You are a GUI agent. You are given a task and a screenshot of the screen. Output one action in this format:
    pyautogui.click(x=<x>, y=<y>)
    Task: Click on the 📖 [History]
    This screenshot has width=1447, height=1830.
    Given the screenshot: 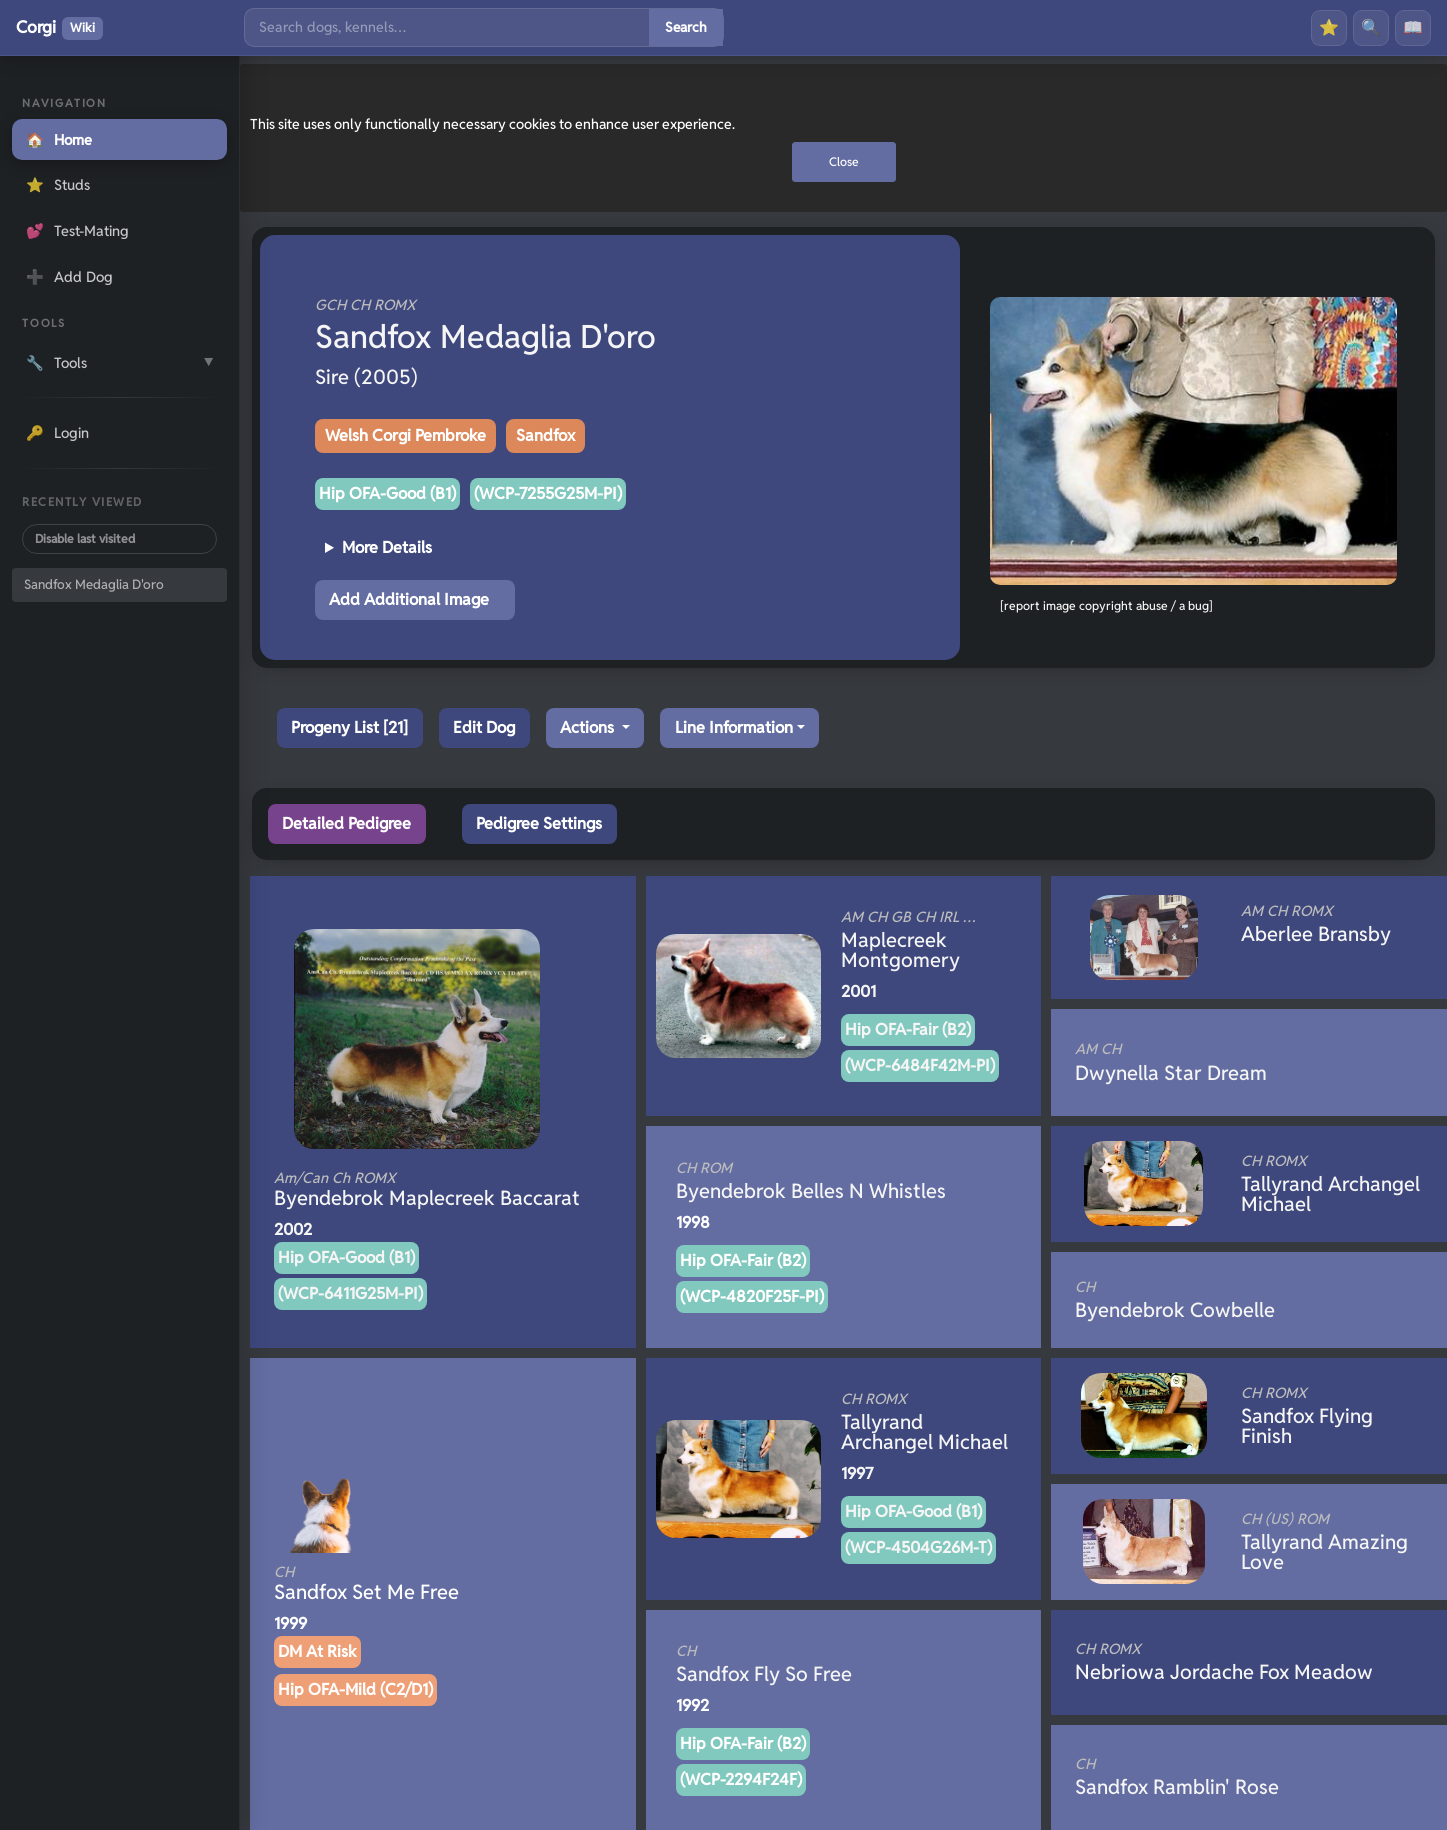 What is the action you would take?
    pyautogui.click(x=1413, y=27)
    